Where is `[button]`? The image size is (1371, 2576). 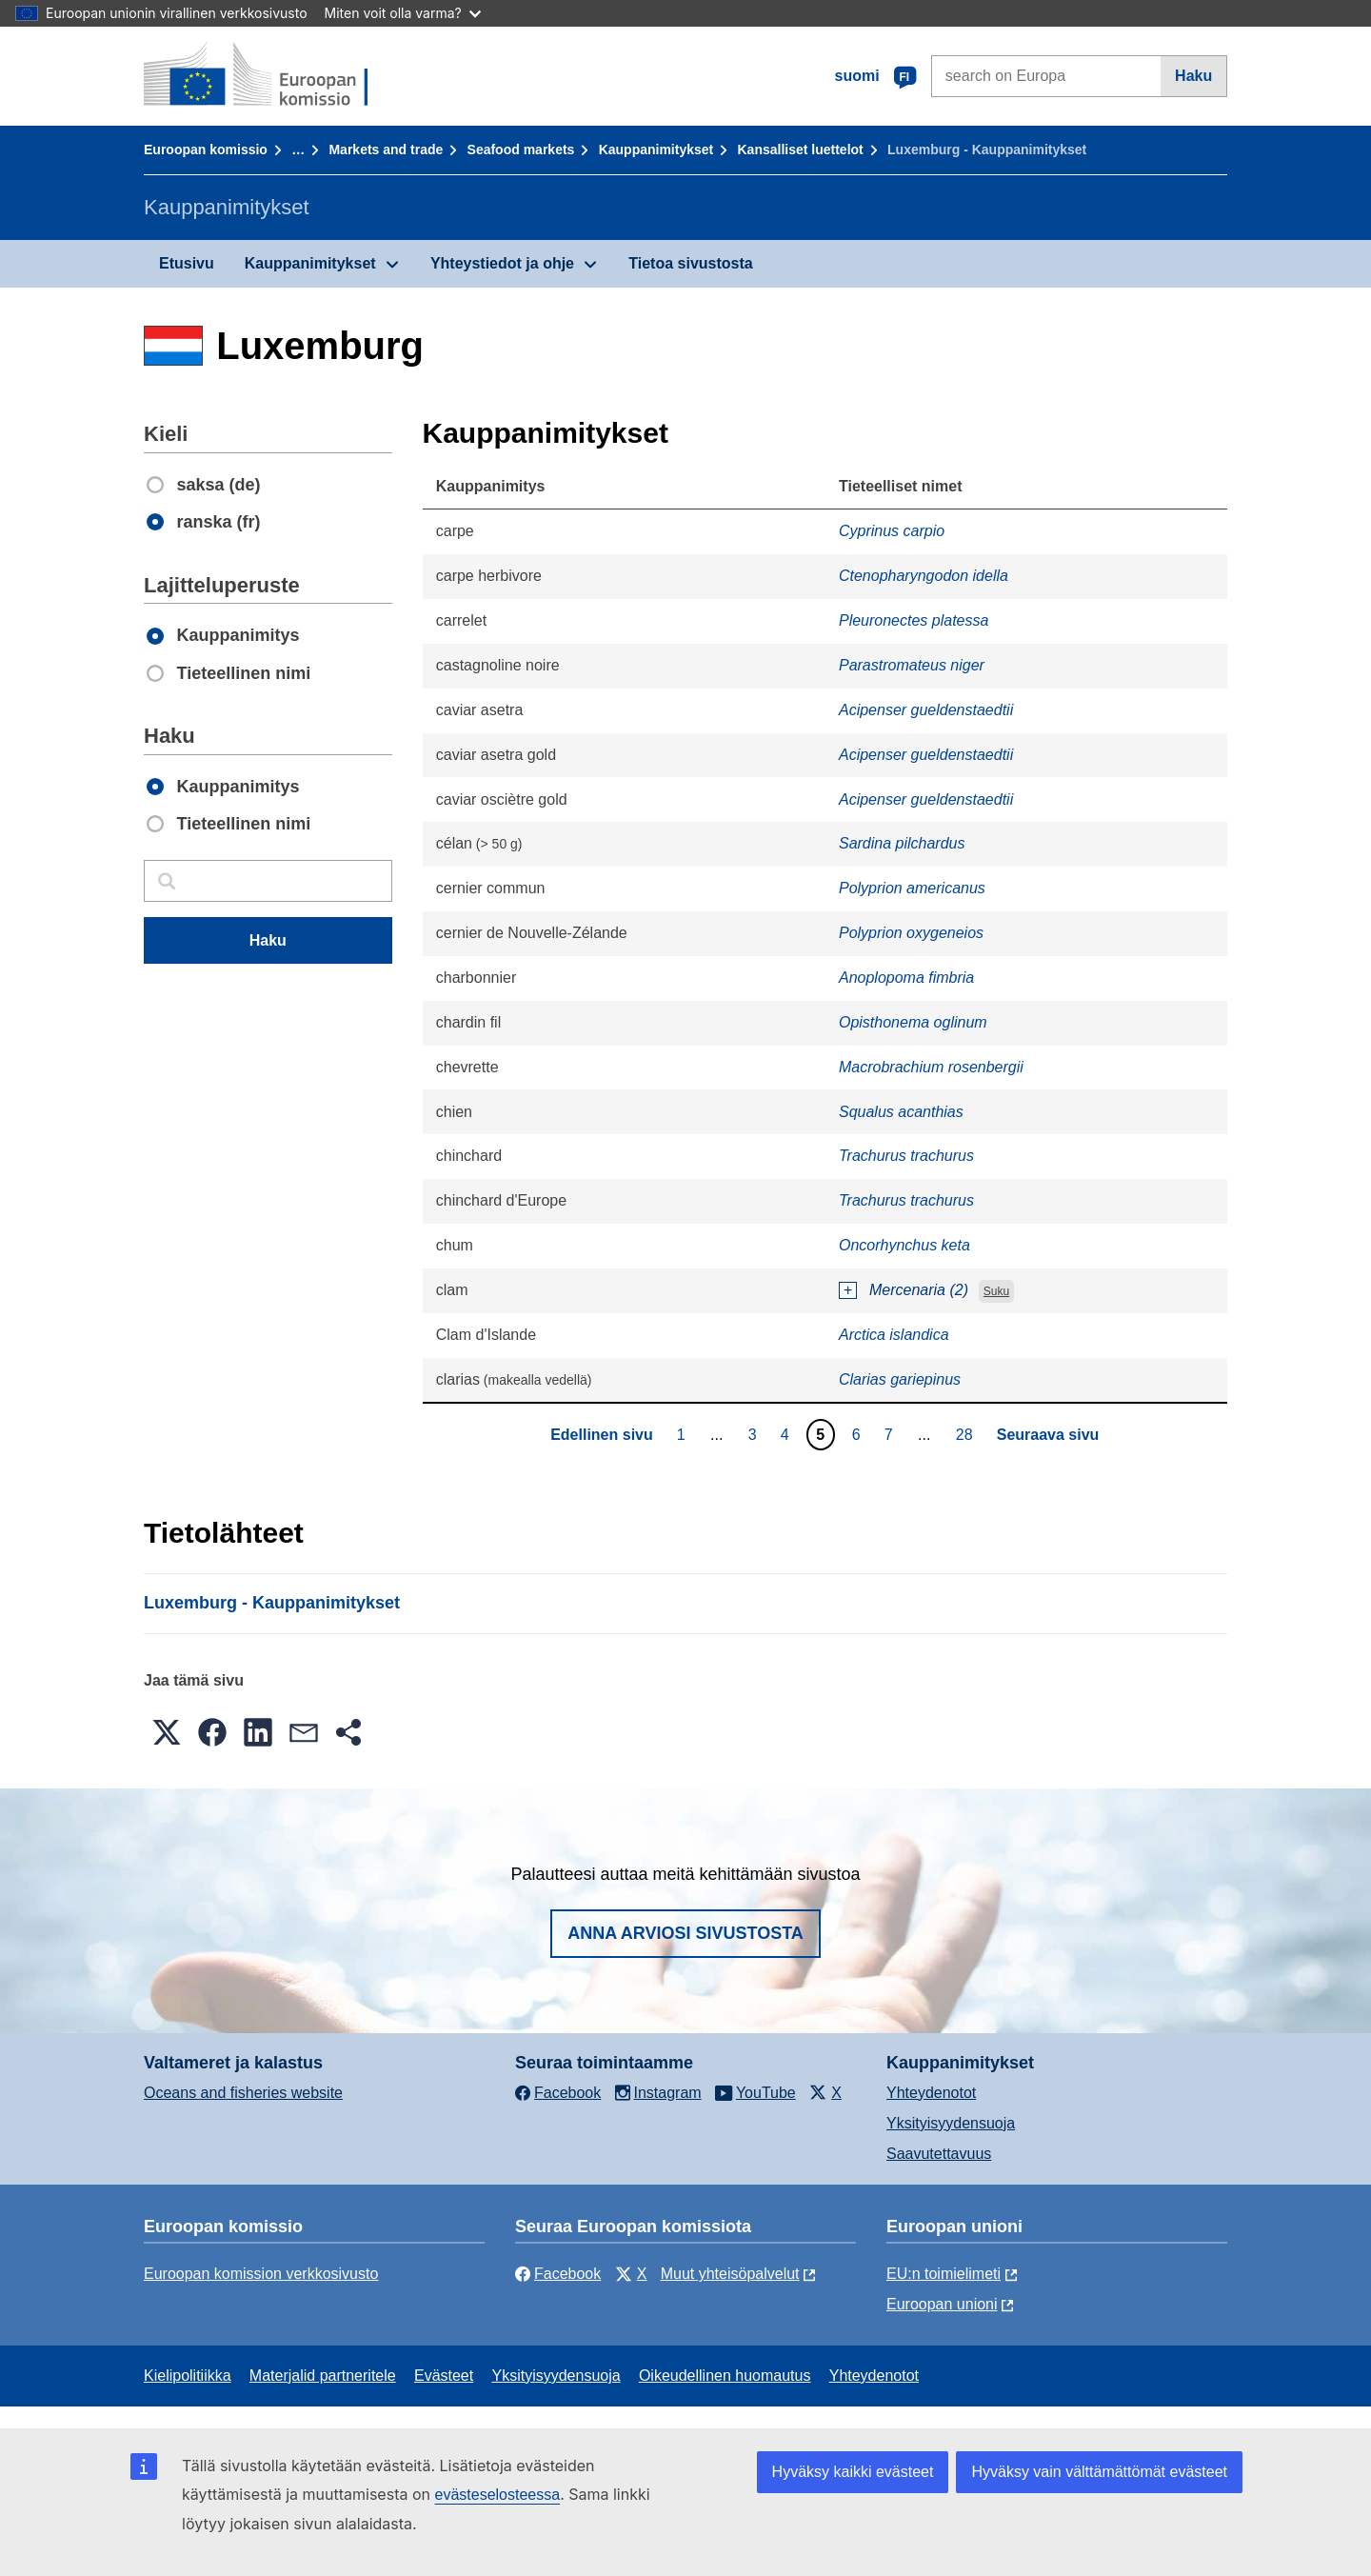
[button] is located at coordinates (167, 1732).